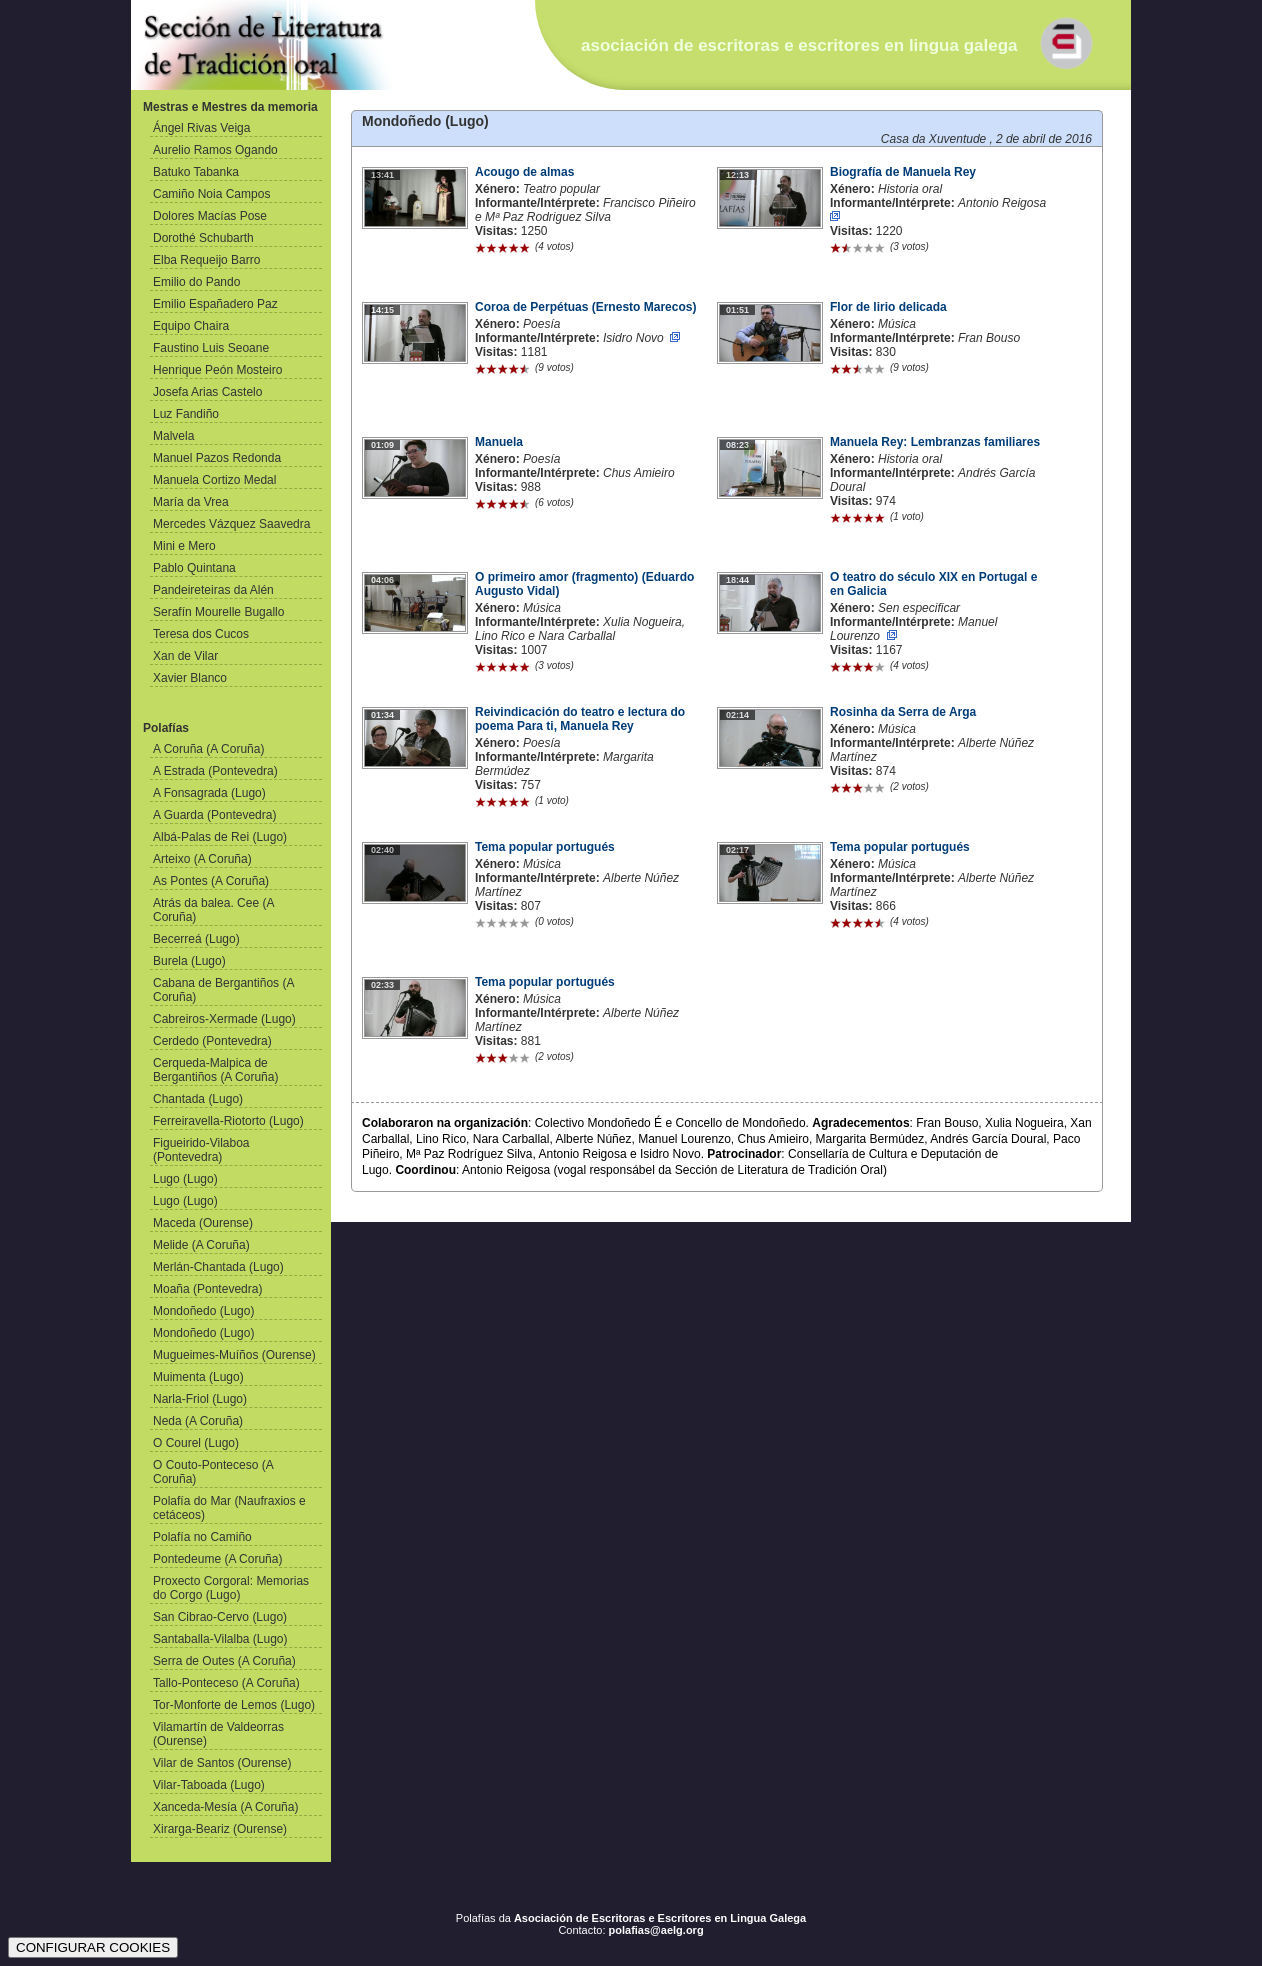 Image resolution: width=1262 pixels, height=1966 pixels. Describe the element at coordinates (524, 172) in the screenshot. I see `Acougo de almas` at that location.